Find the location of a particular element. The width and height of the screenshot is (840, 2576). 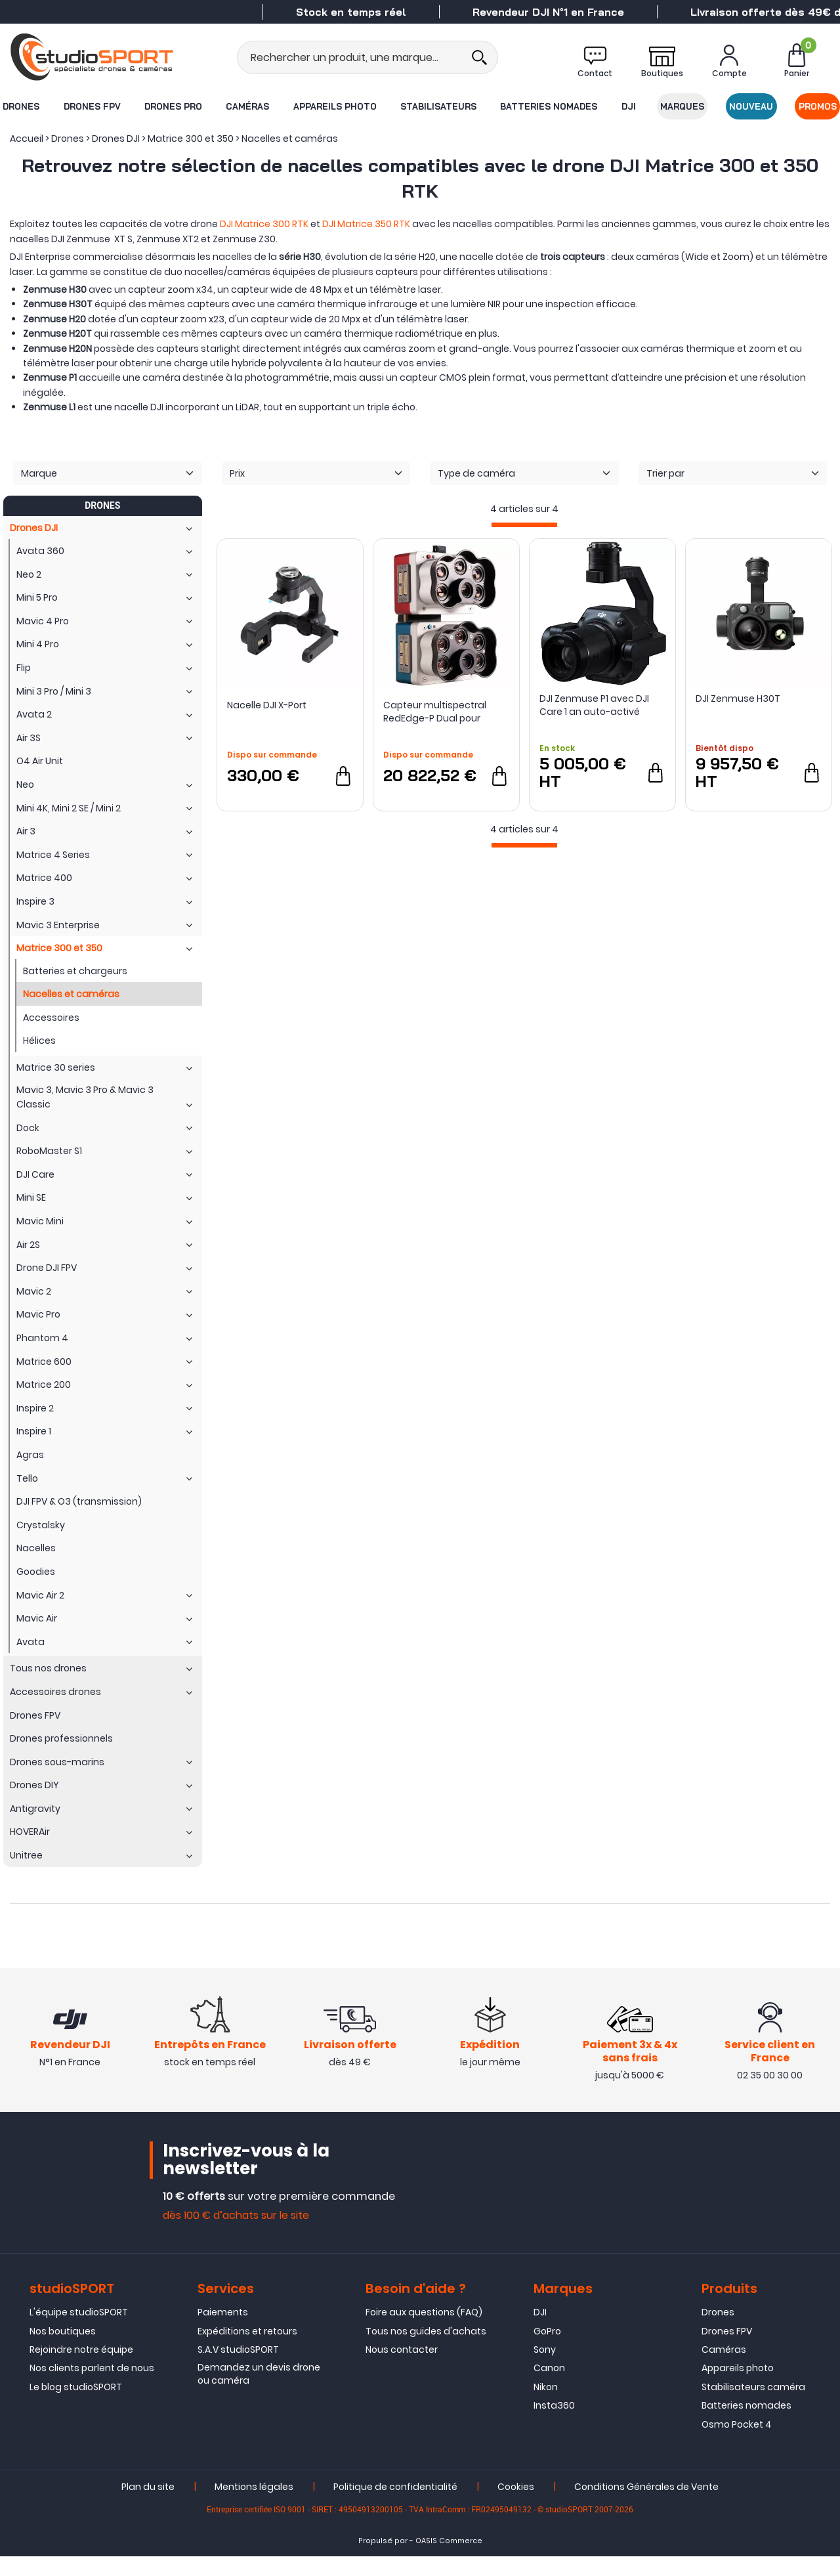

Conditions Générales de Vente is located at coordinates (646, 2505).